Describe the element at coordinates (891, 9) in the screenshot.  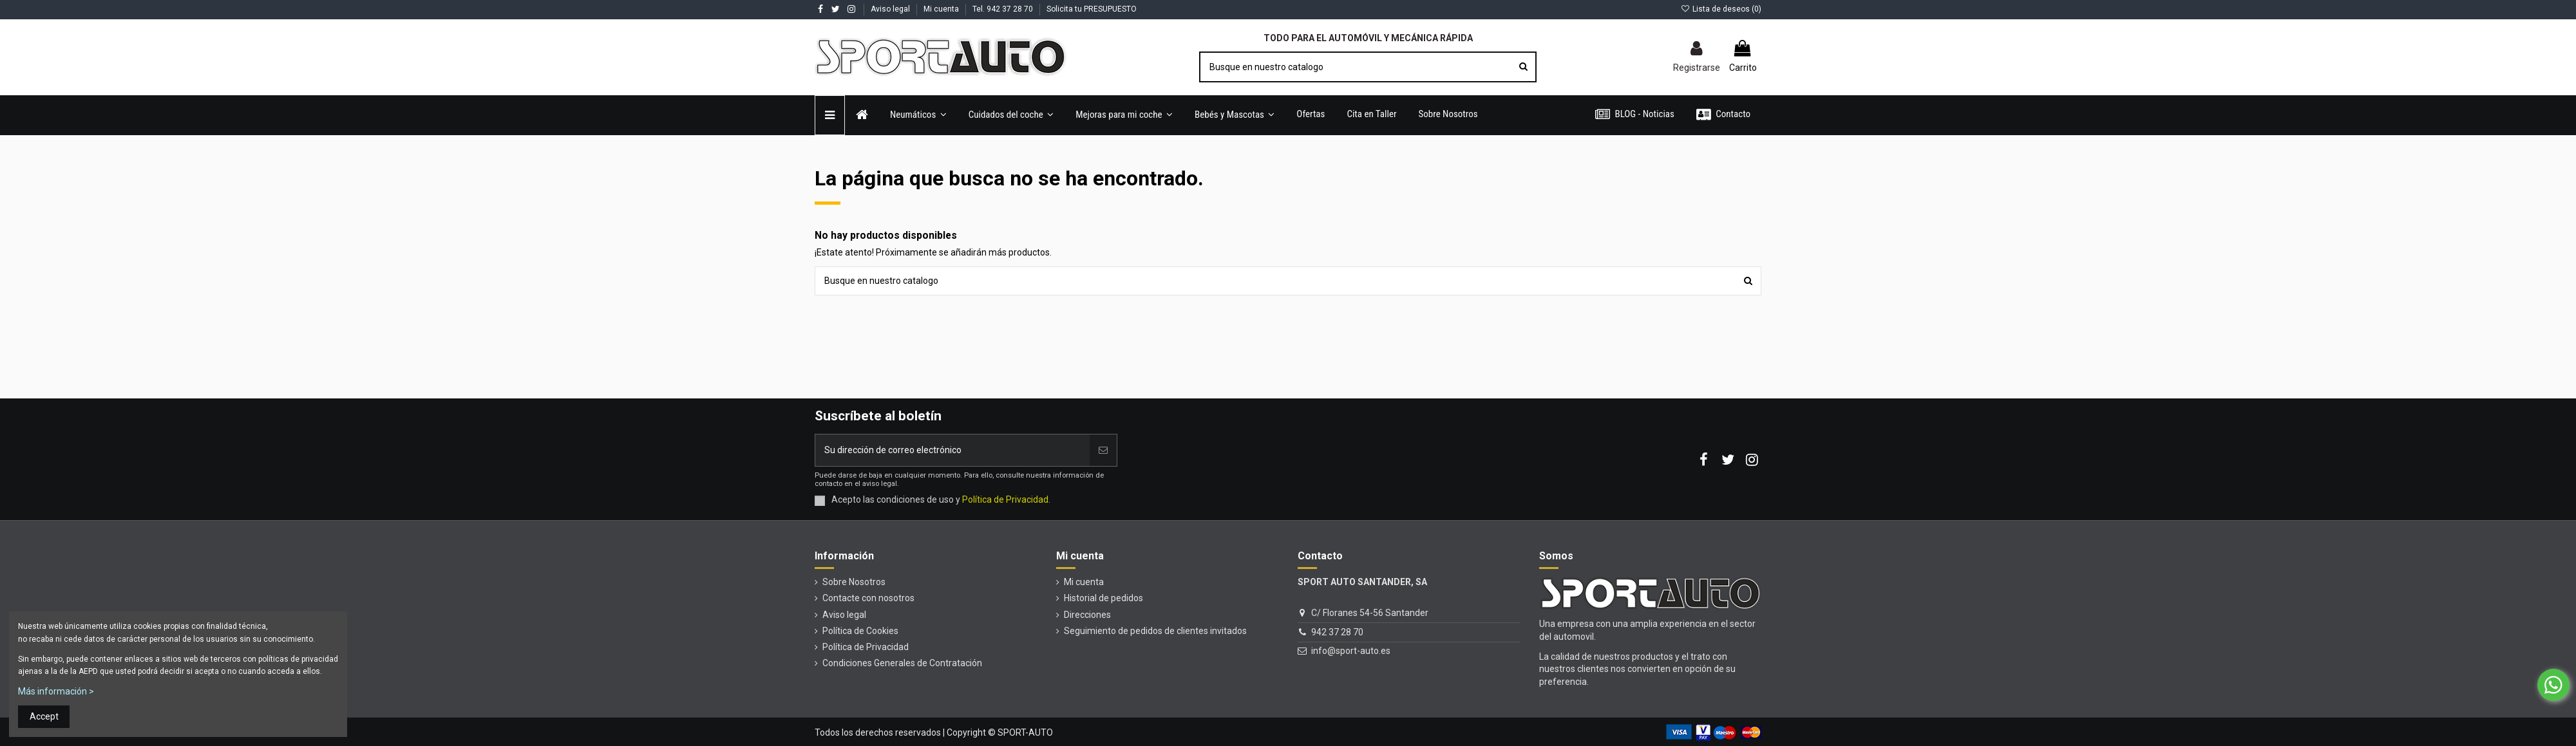
I see `Aviso legal` at that location.